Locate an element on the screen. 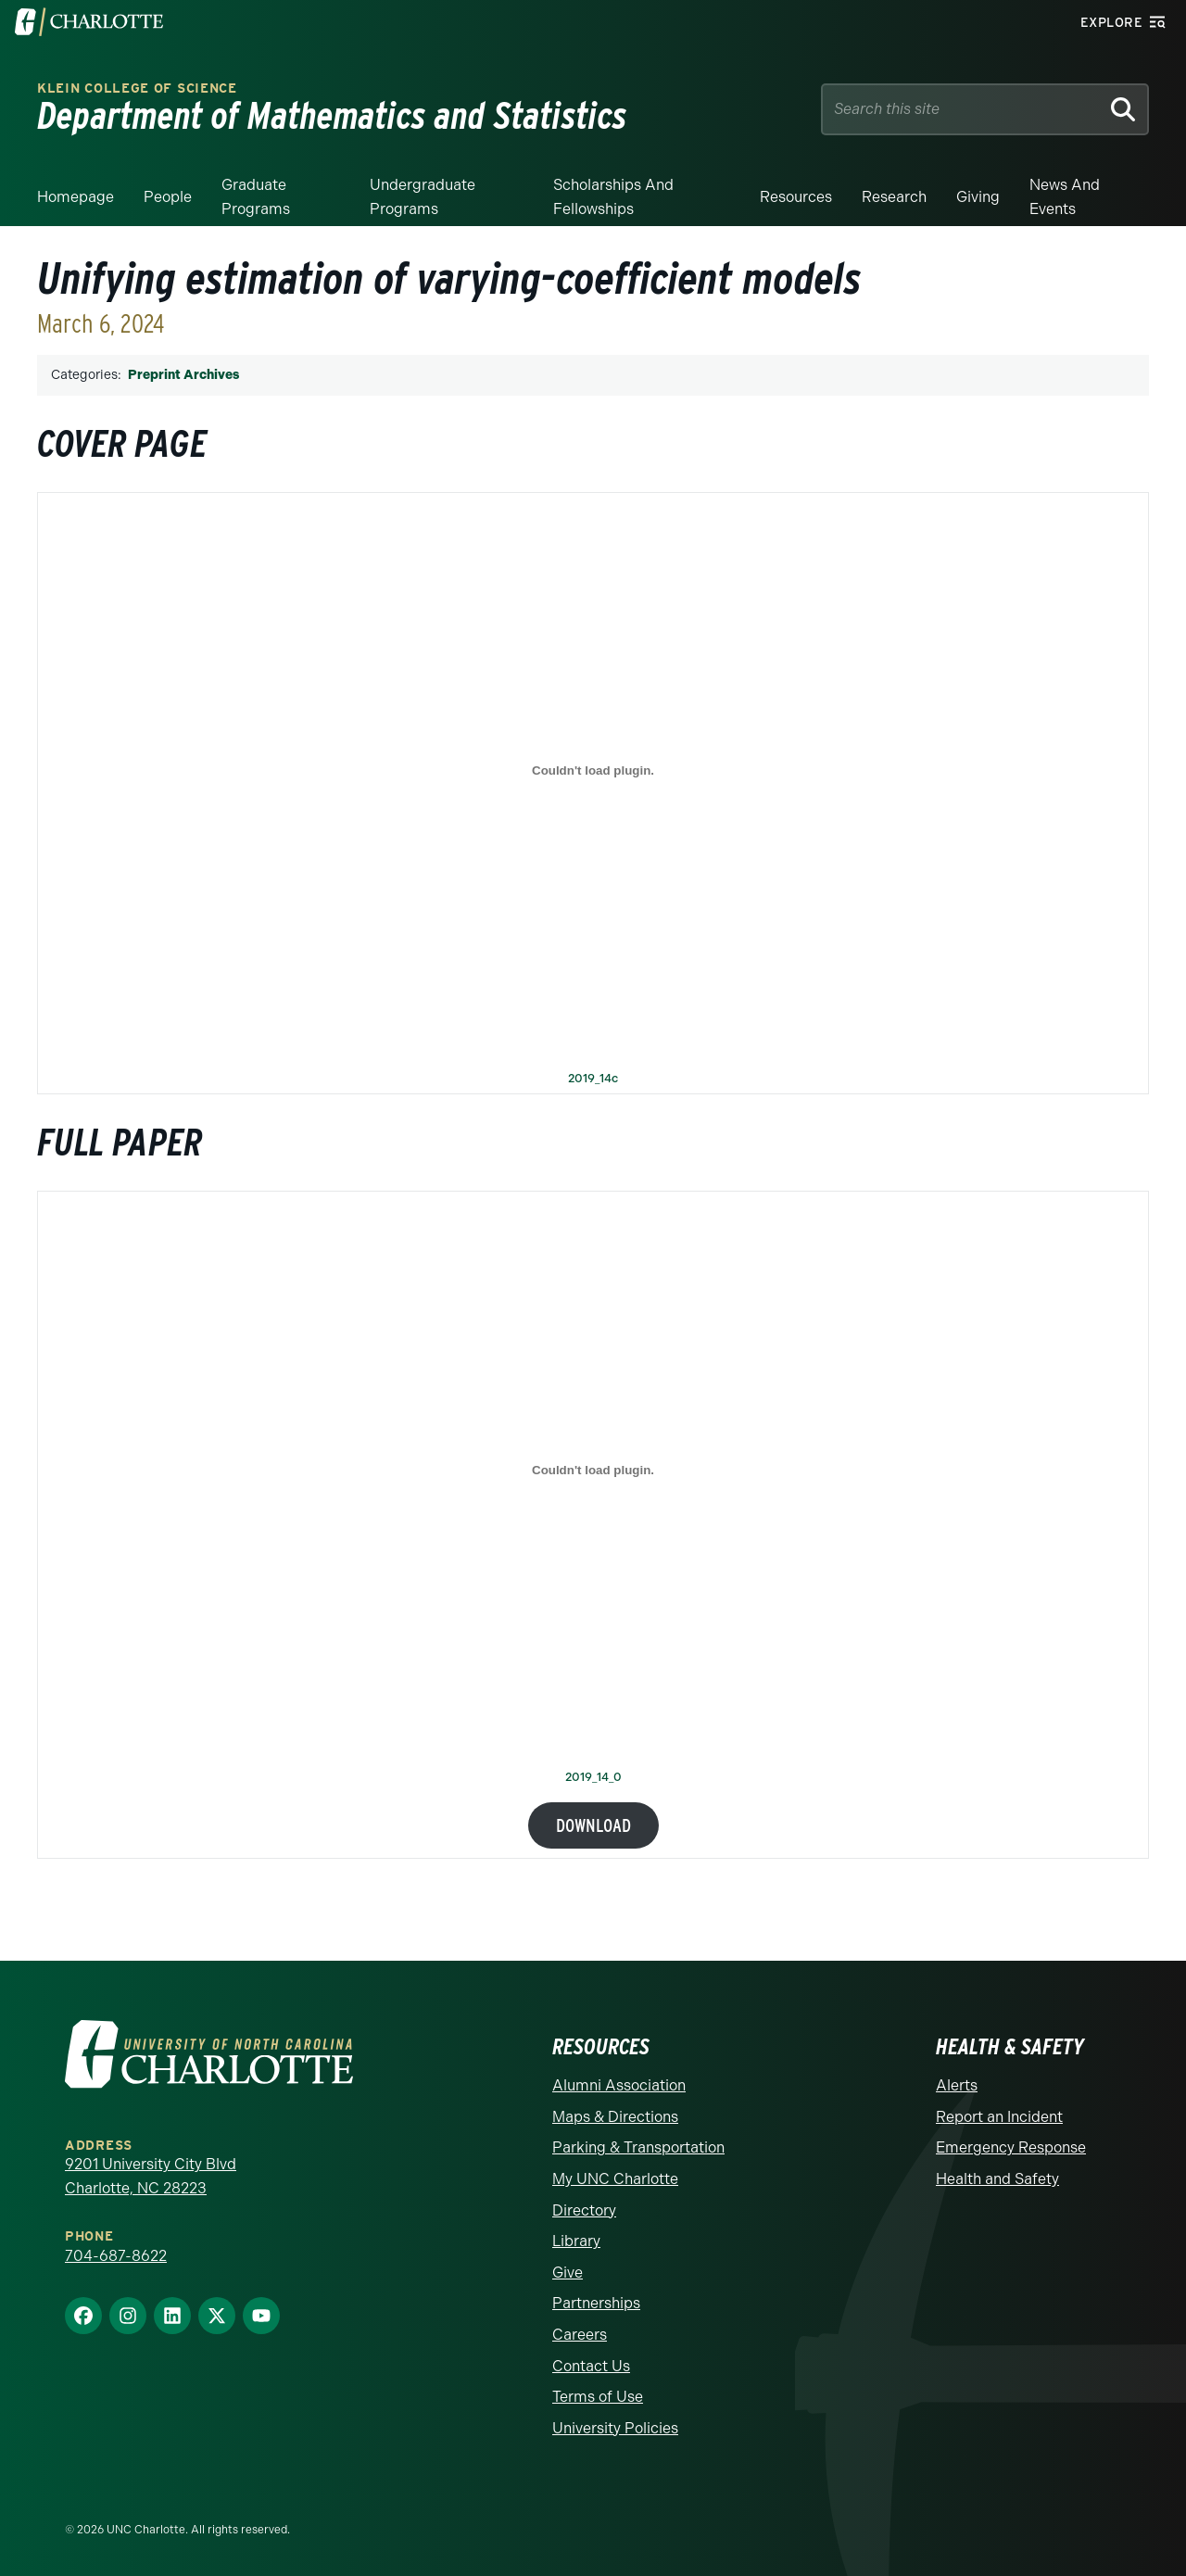 This screenshot has width=1186, height=2576. News and events is located at coordinates (1064, 197).